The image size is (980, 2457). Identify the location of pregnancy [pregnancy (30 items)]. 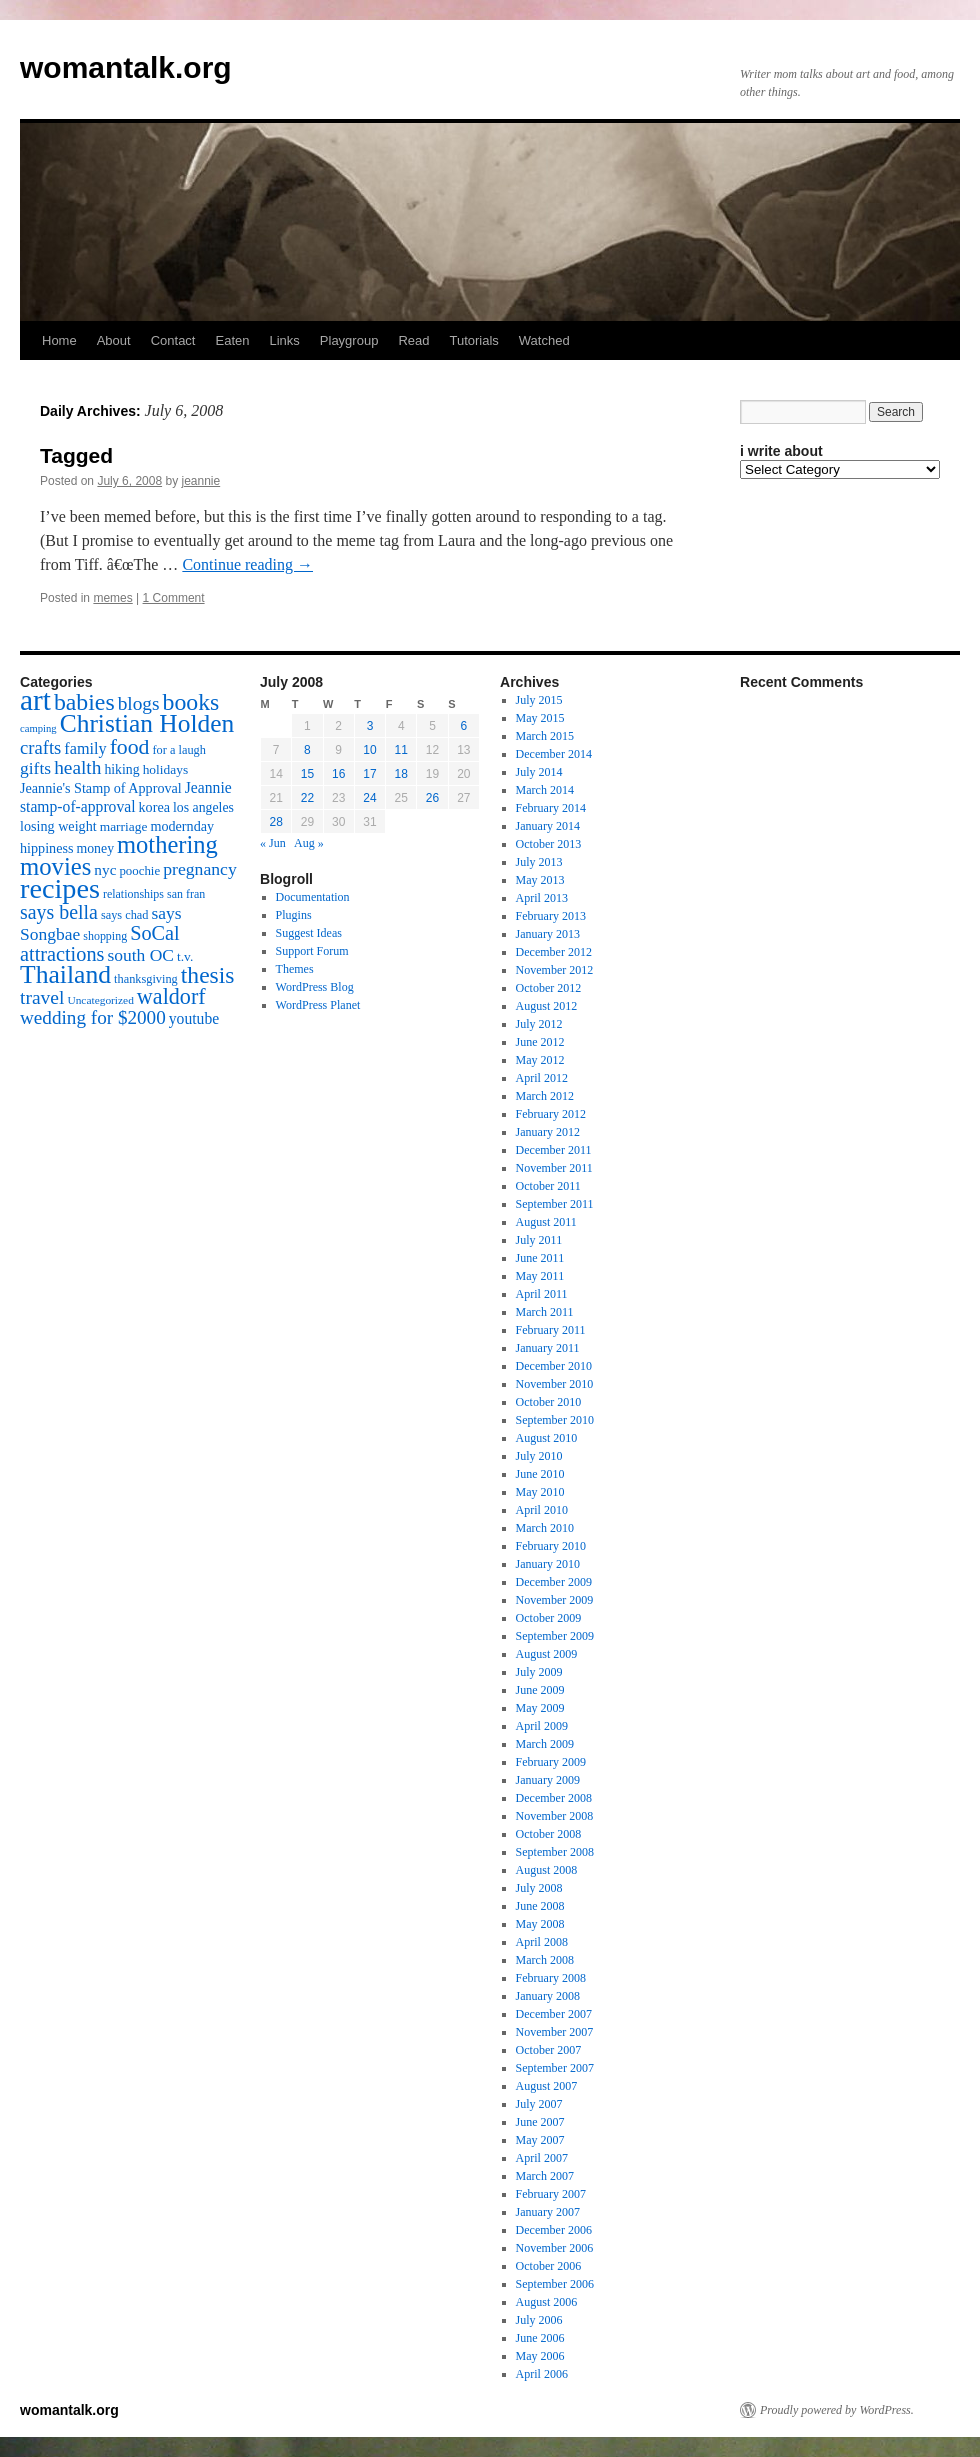
(200, 869).